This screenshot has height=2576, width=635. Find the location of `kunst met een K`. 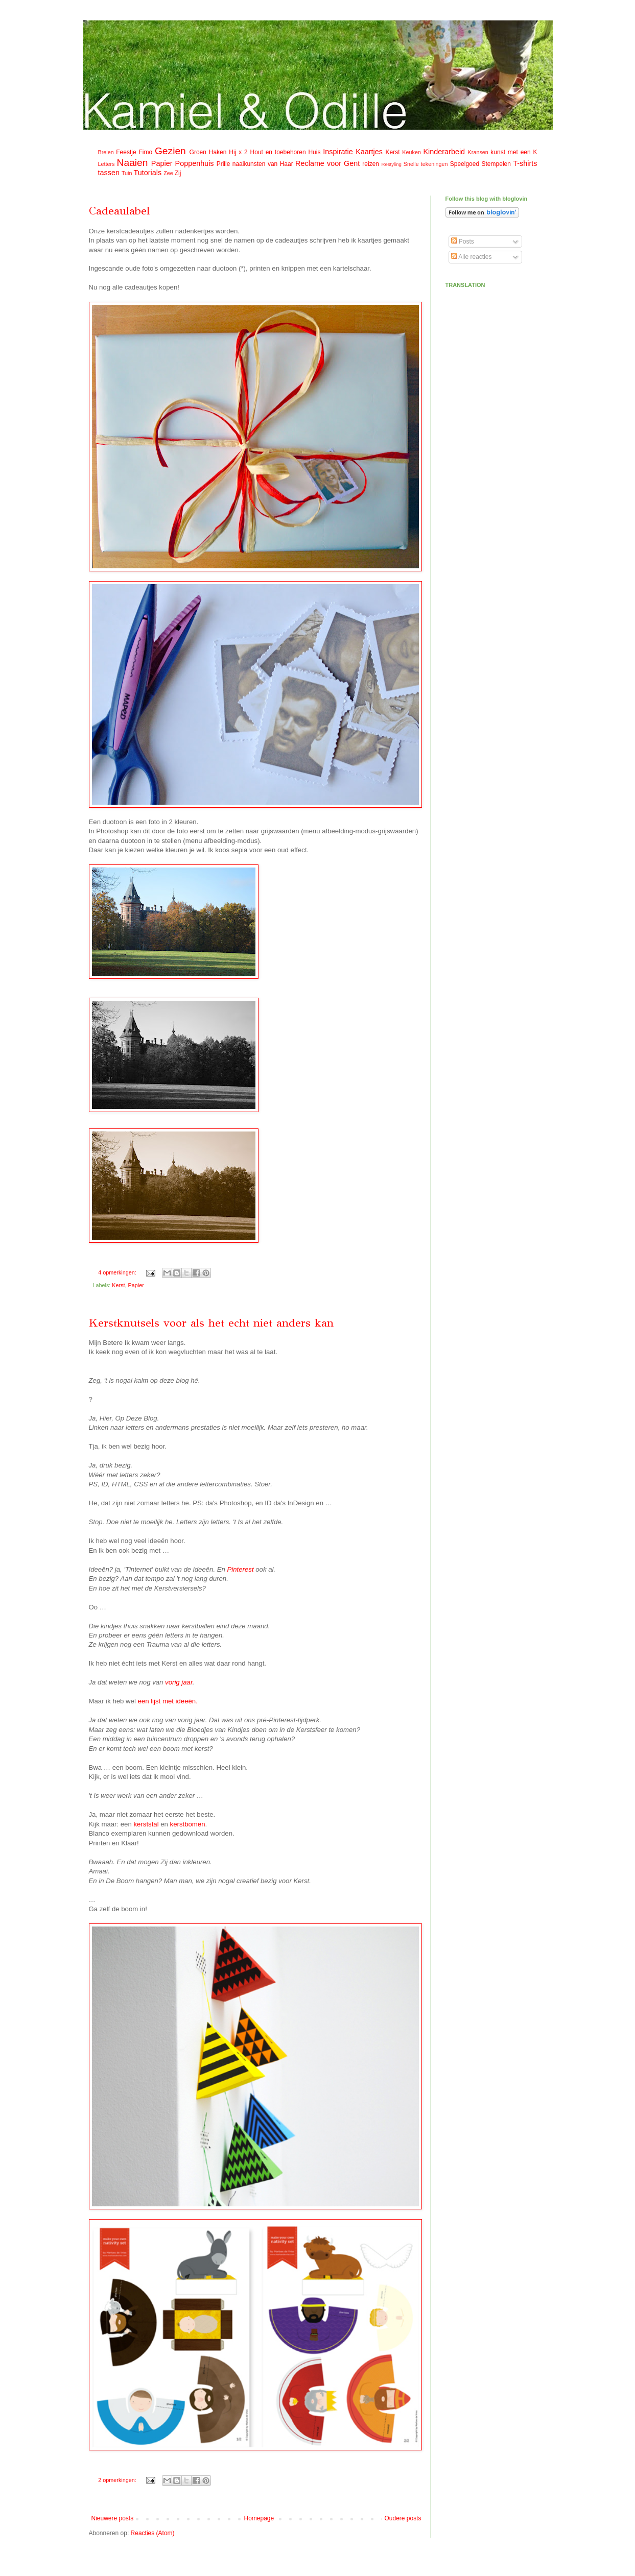

kunst met een K is located at coordinates (513, 152).